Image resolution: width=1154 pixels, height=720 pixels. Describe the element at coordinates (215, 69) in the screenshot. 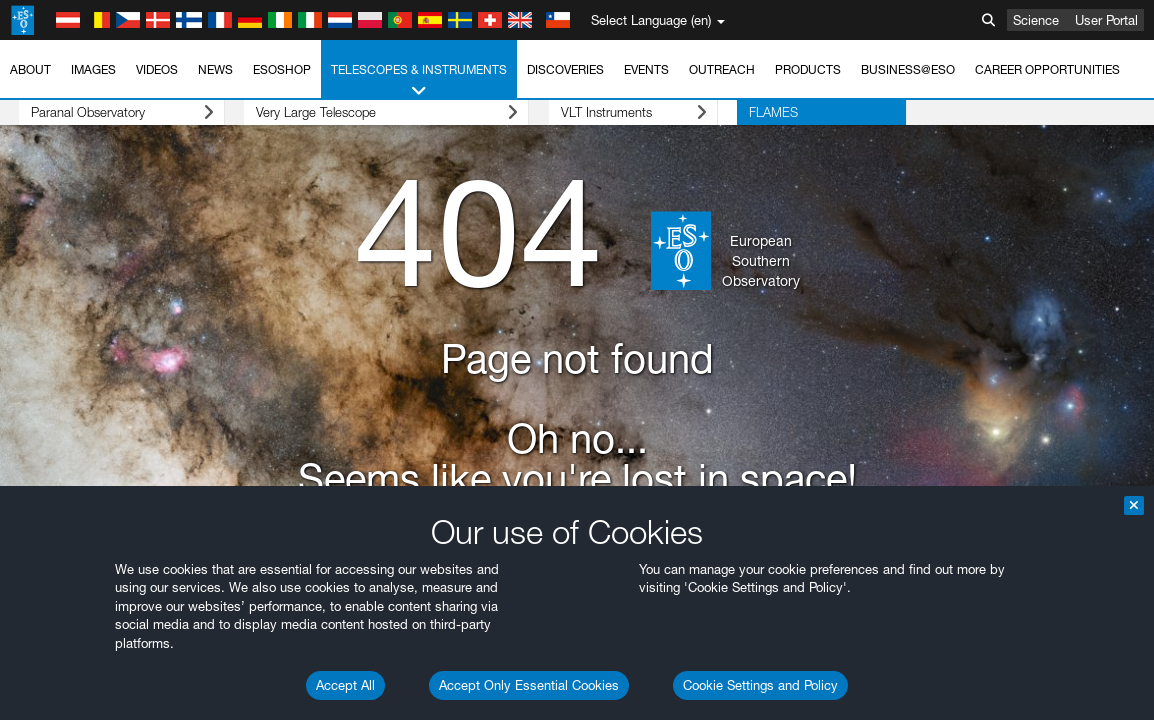

I see `News` at that location.